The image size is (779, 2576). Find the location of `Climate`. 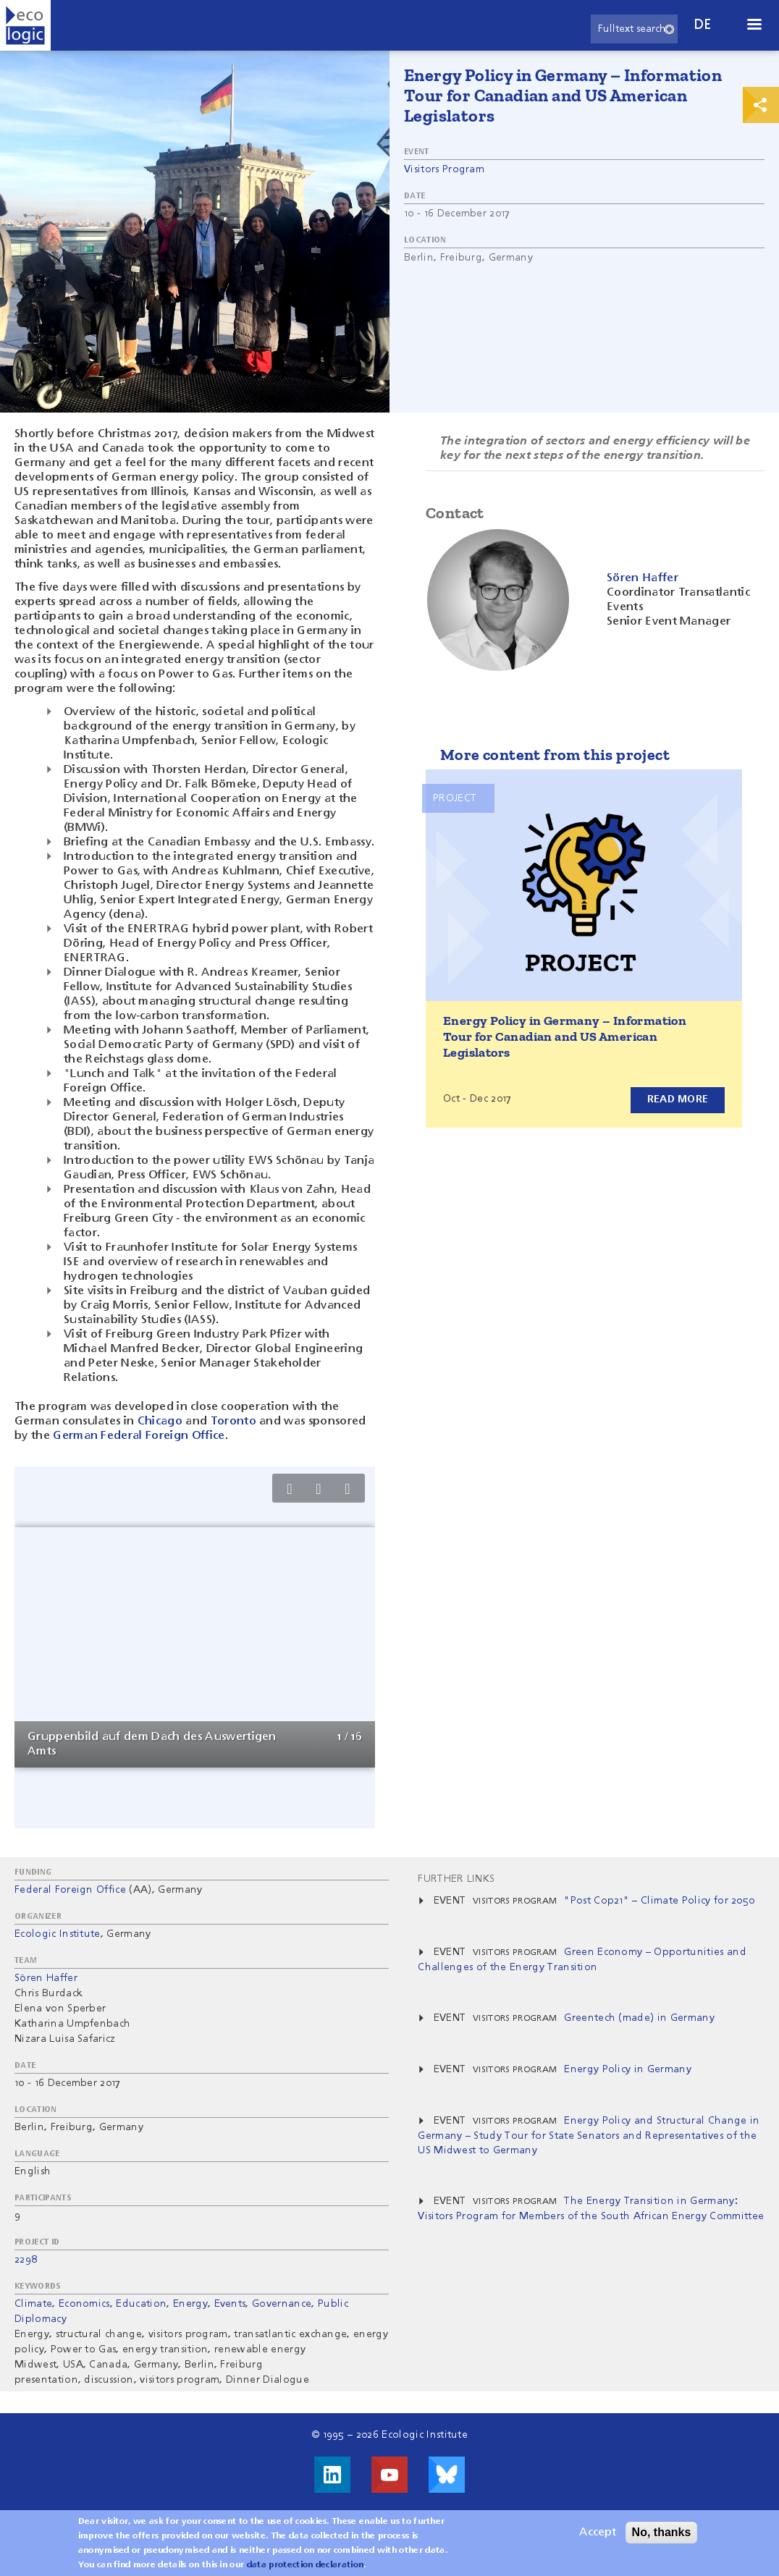

Climate is located at coordinates (33, 2304).